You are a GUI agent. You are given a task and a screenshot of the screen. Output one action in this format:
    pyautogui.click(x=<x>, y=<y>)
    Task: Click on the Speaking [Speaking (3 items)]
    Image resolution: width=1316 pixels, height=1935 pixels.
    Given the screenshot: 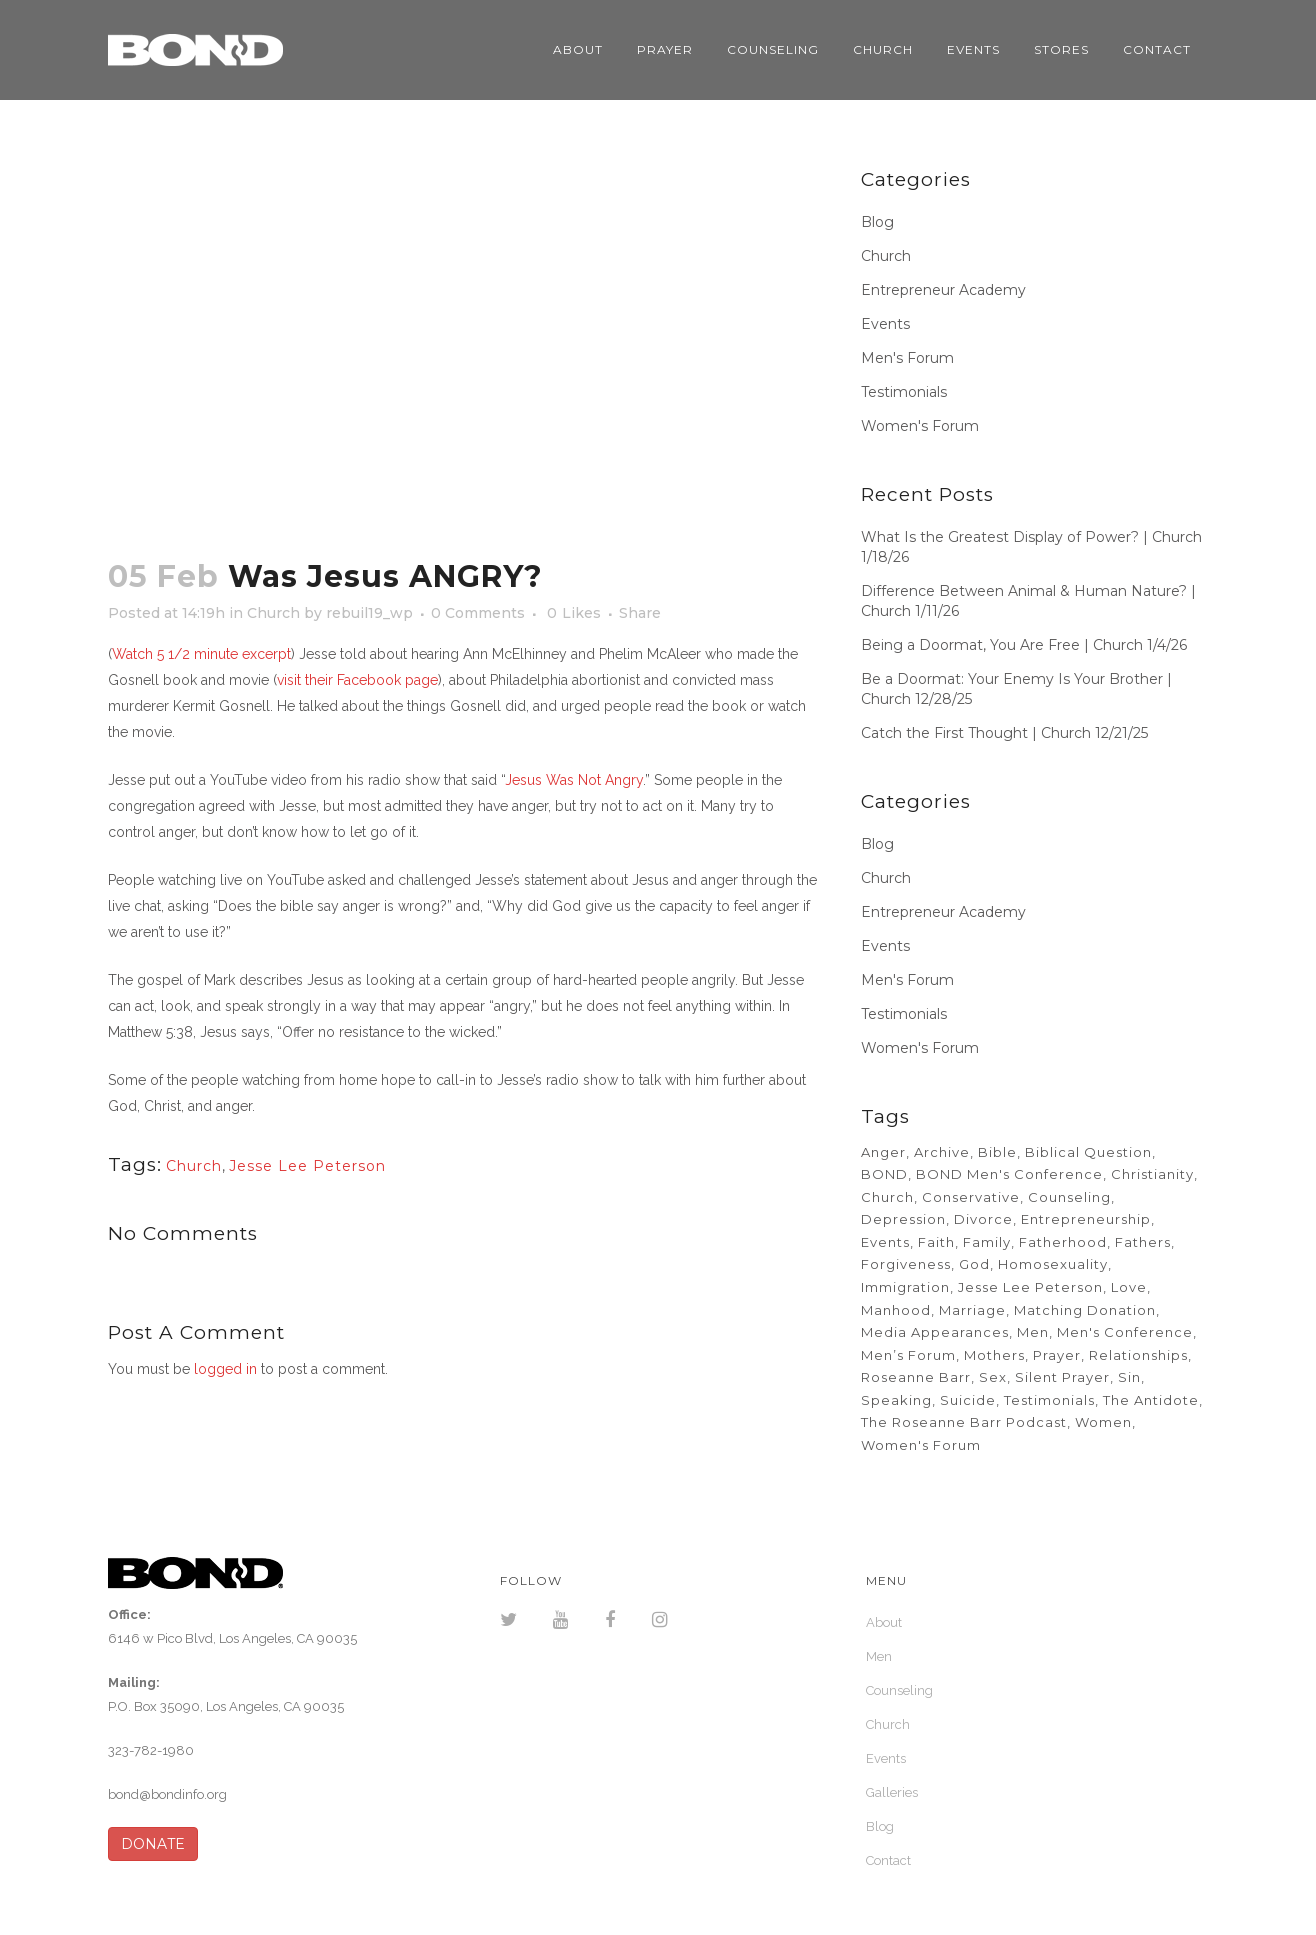 What is the action you would take?
    pyautogui.click(x=896, y=1400)
    